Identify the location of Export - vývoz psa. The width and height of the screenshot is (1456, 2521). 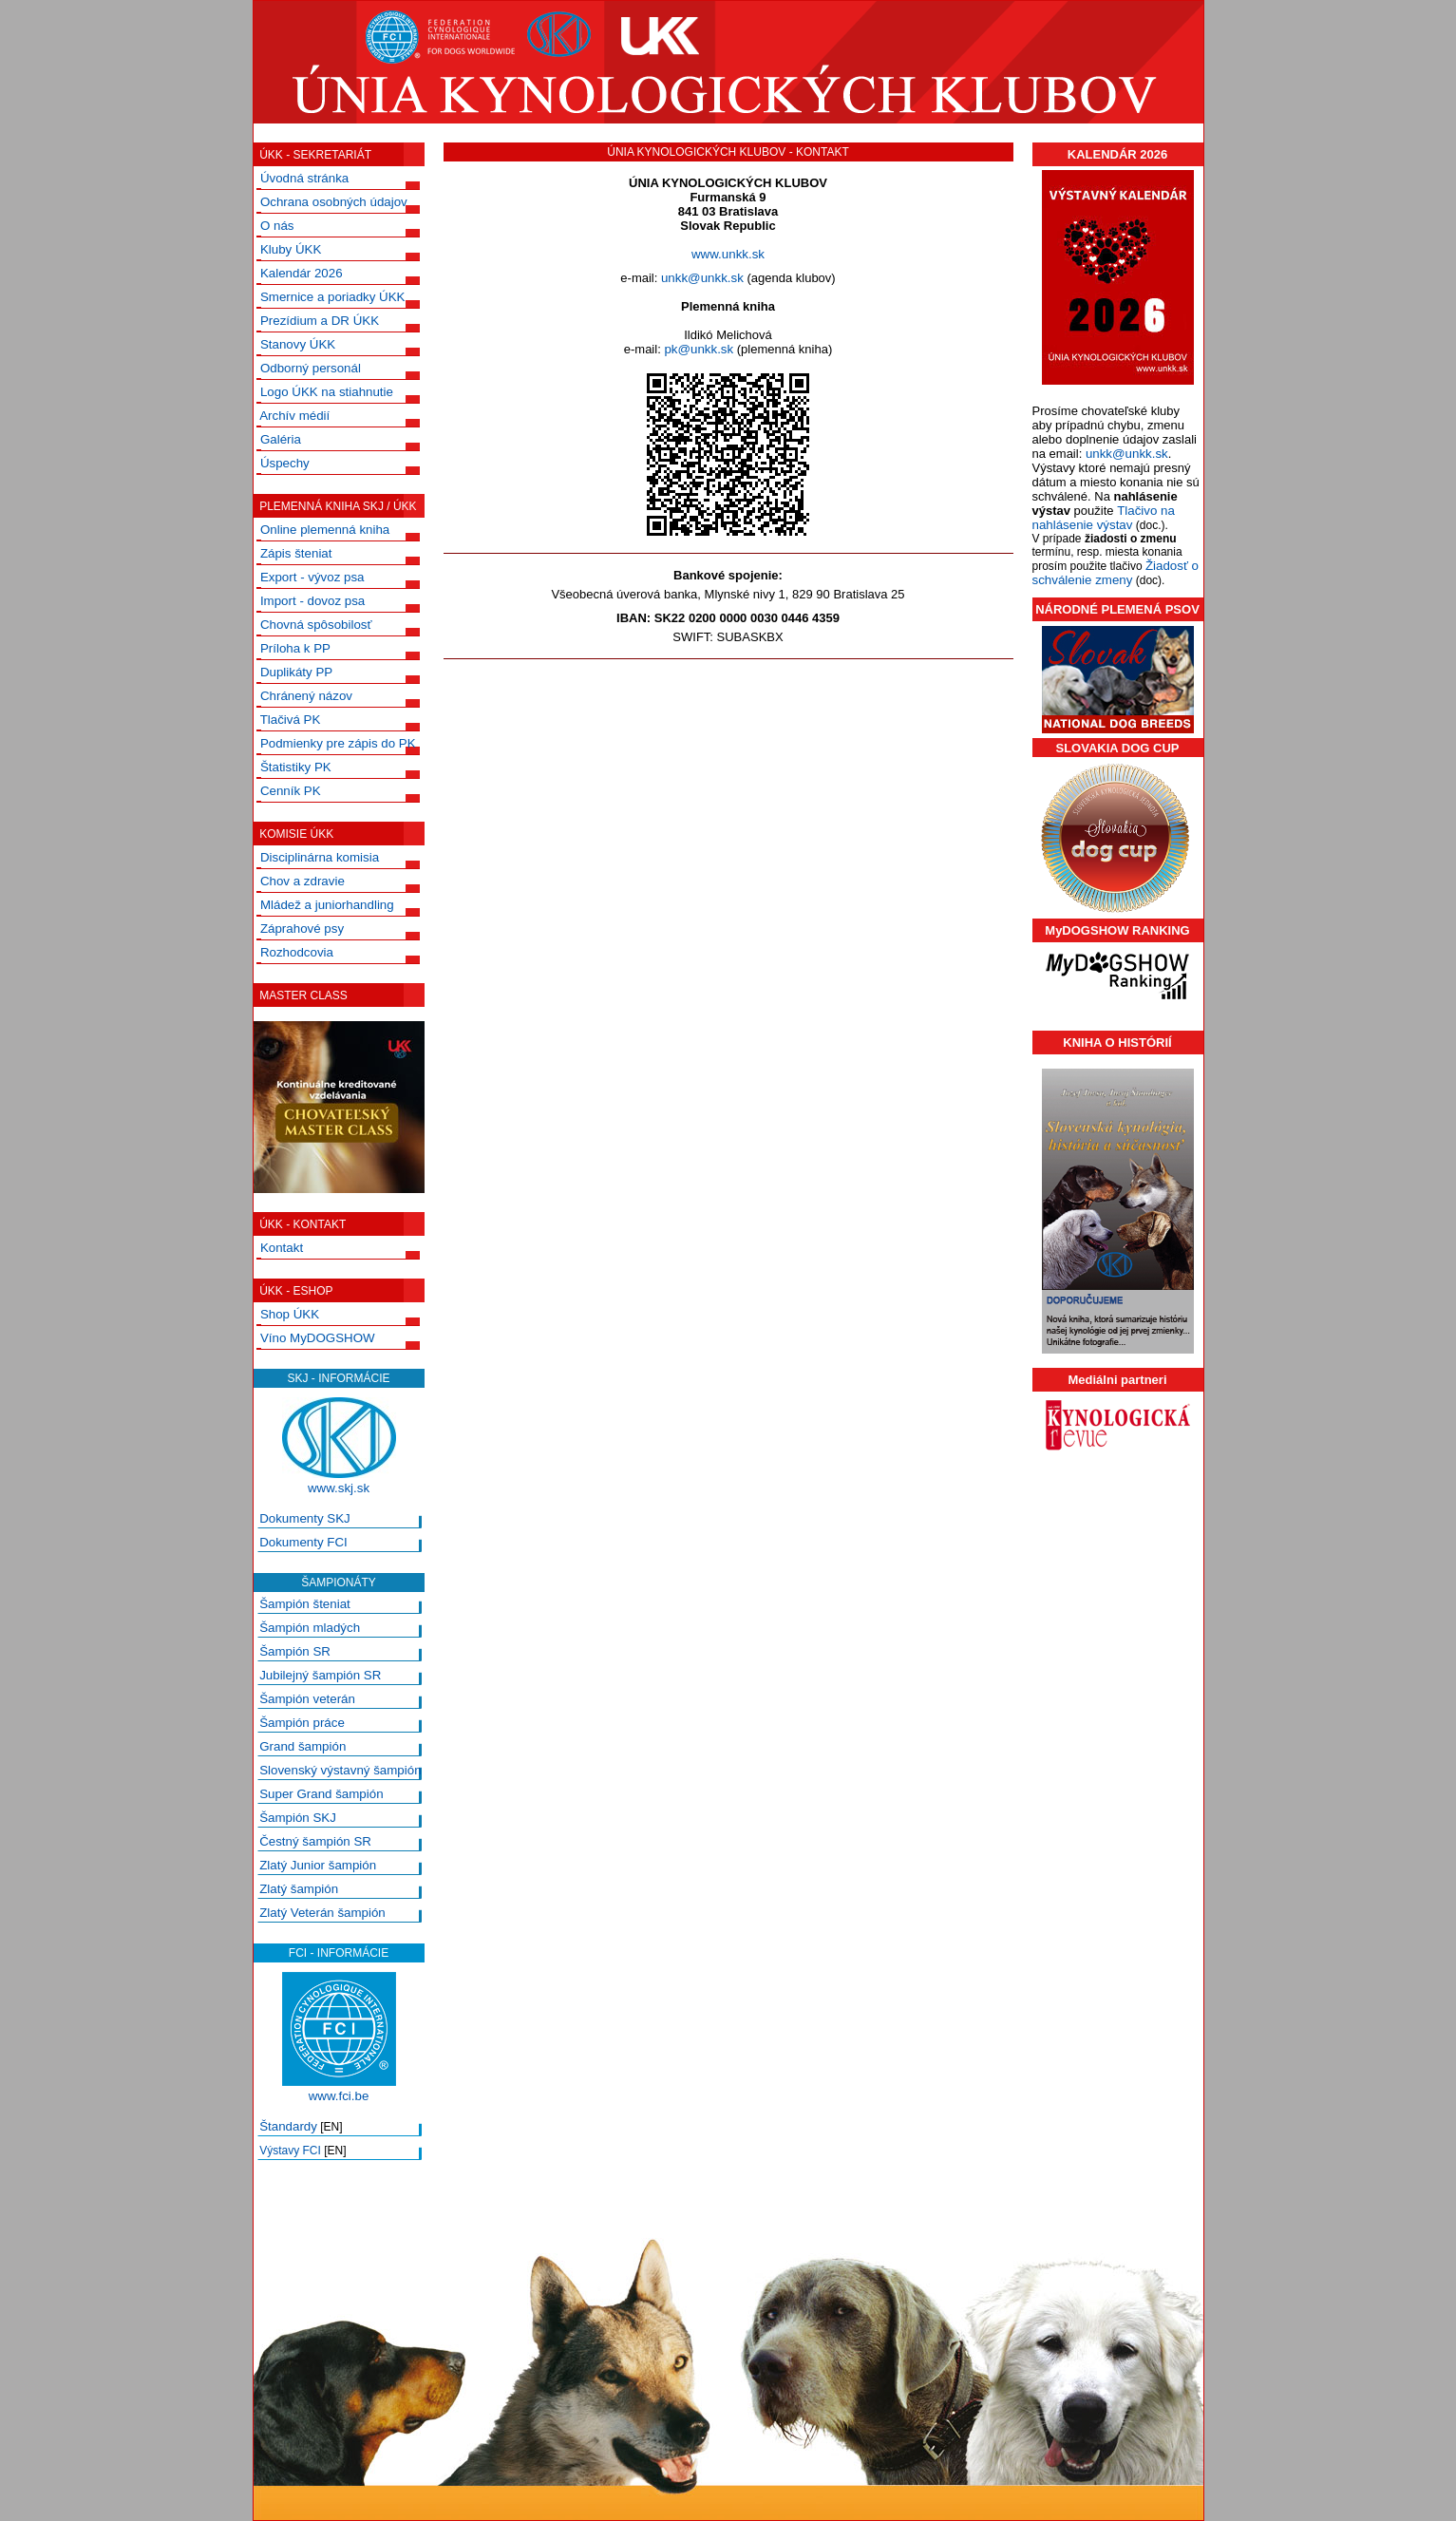
(312, 577).